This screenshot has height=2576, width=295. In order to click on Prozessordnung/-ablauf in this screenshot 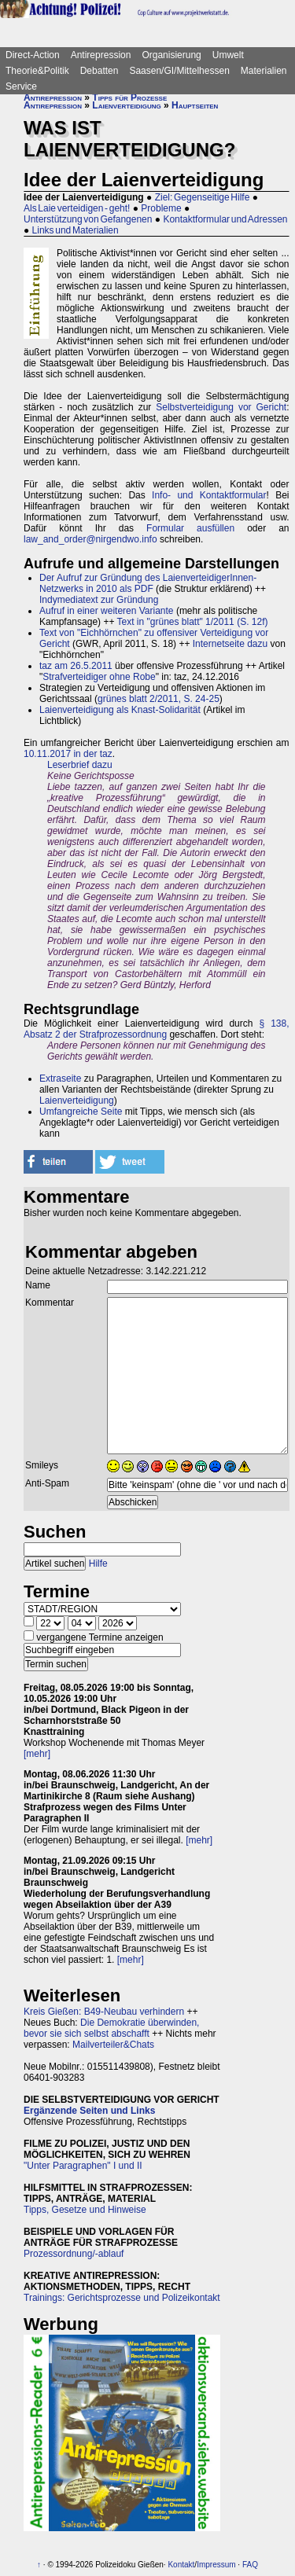, I will do `click(74, 2253)`.